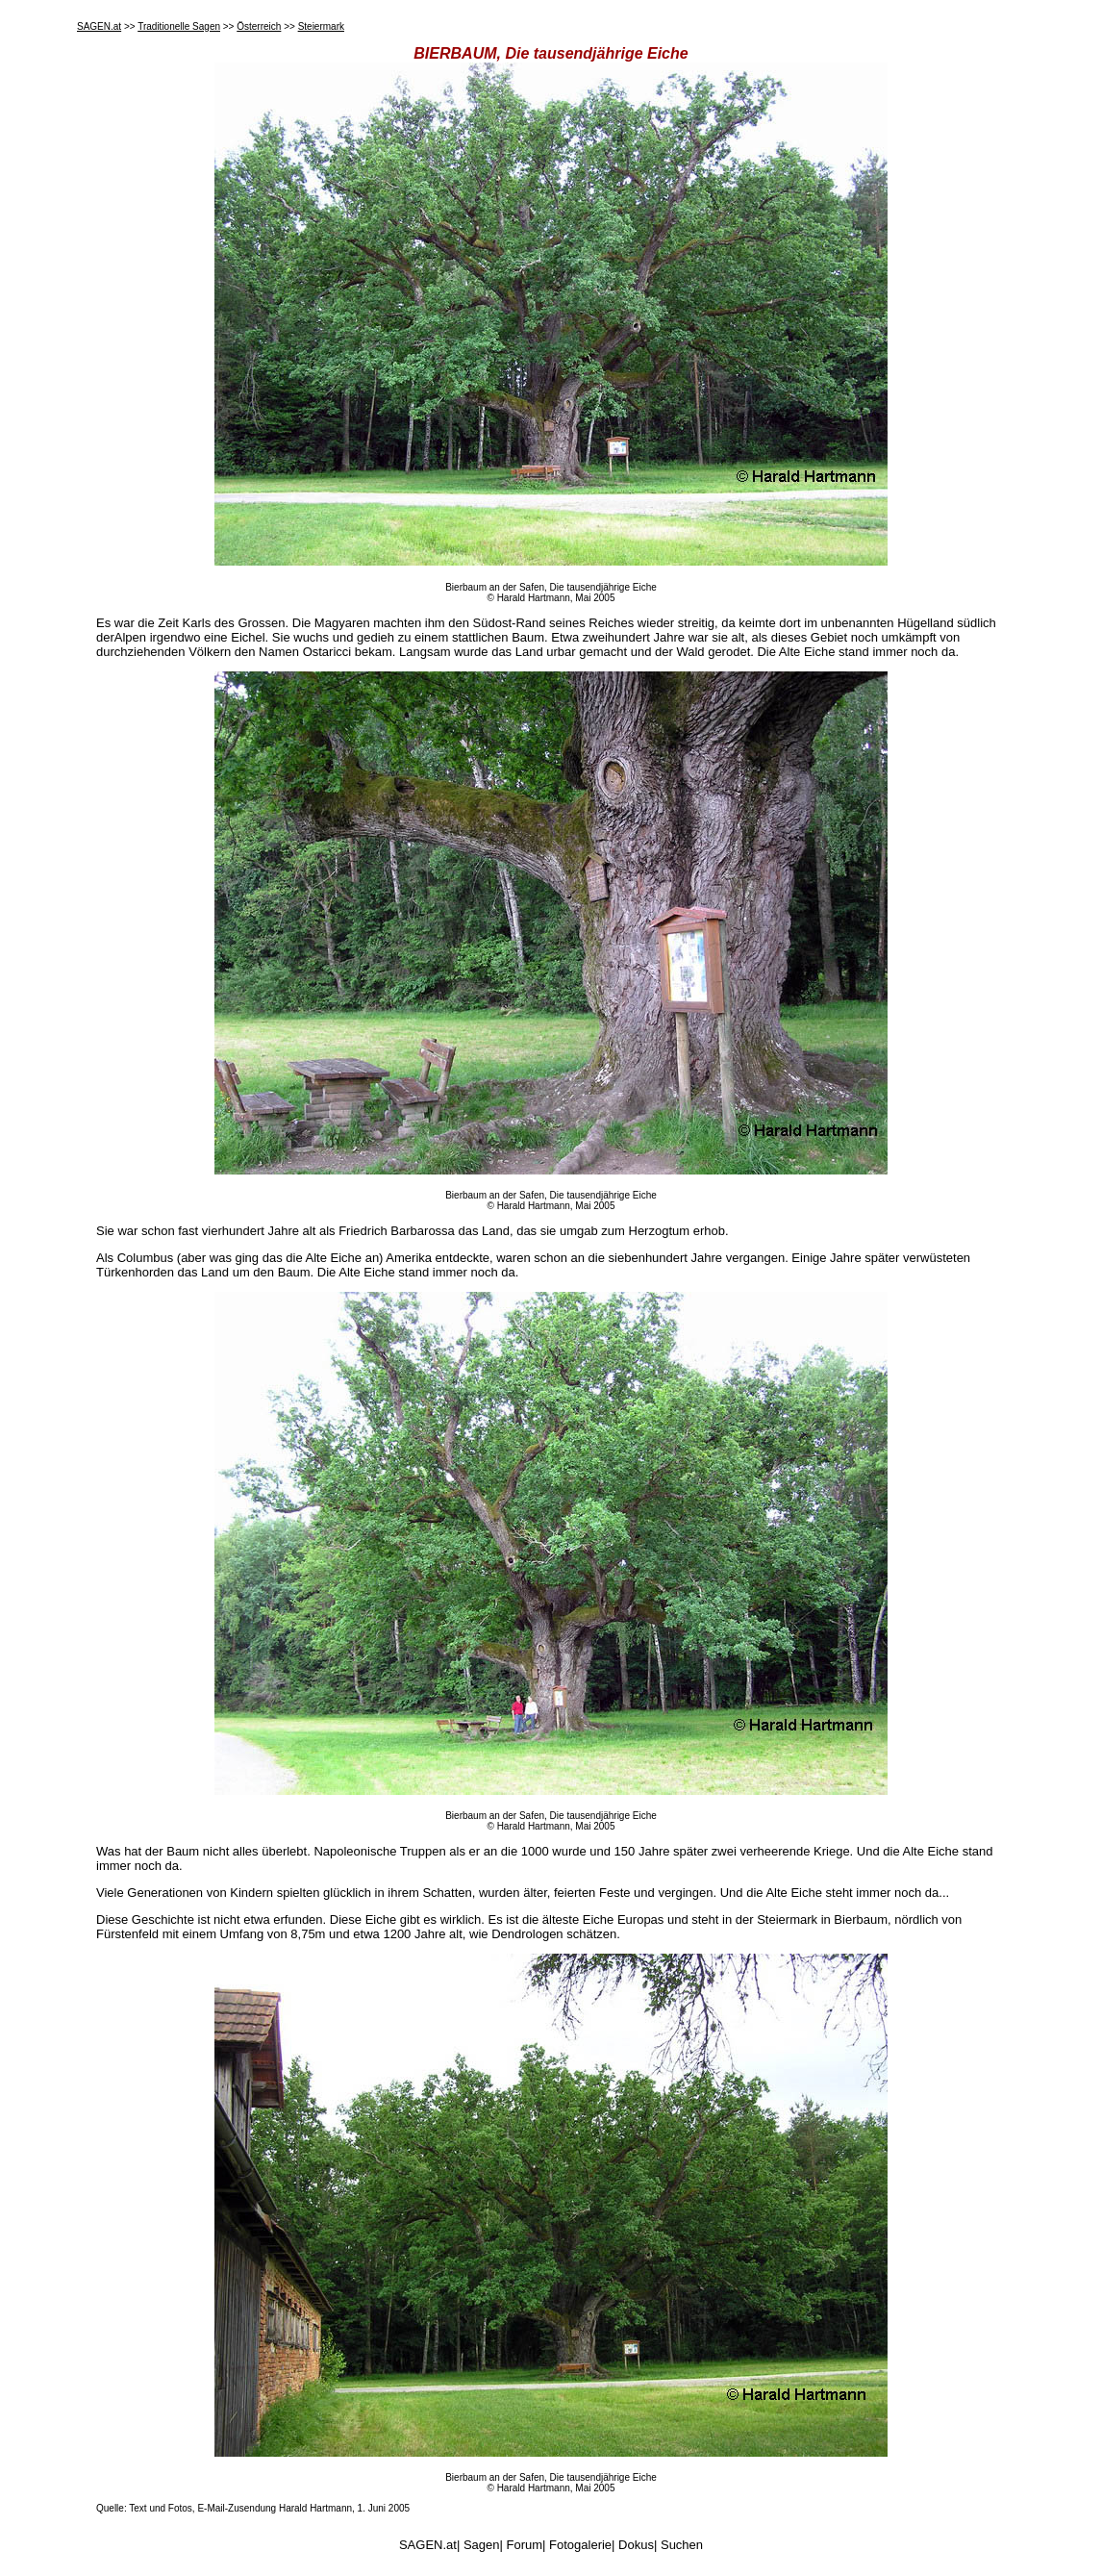 The width and height of the screenshot is (1102, 2576). I want to click on Sagen, so click(481, 2545).